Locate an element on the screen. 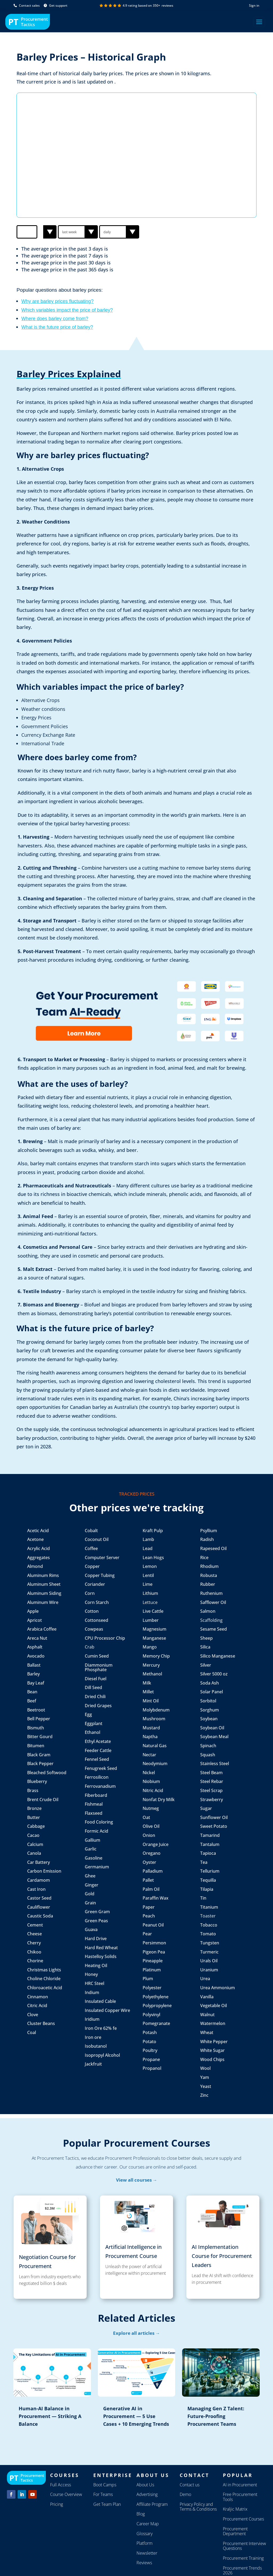  Coconut Oil is located at coordinates (97, 1539).